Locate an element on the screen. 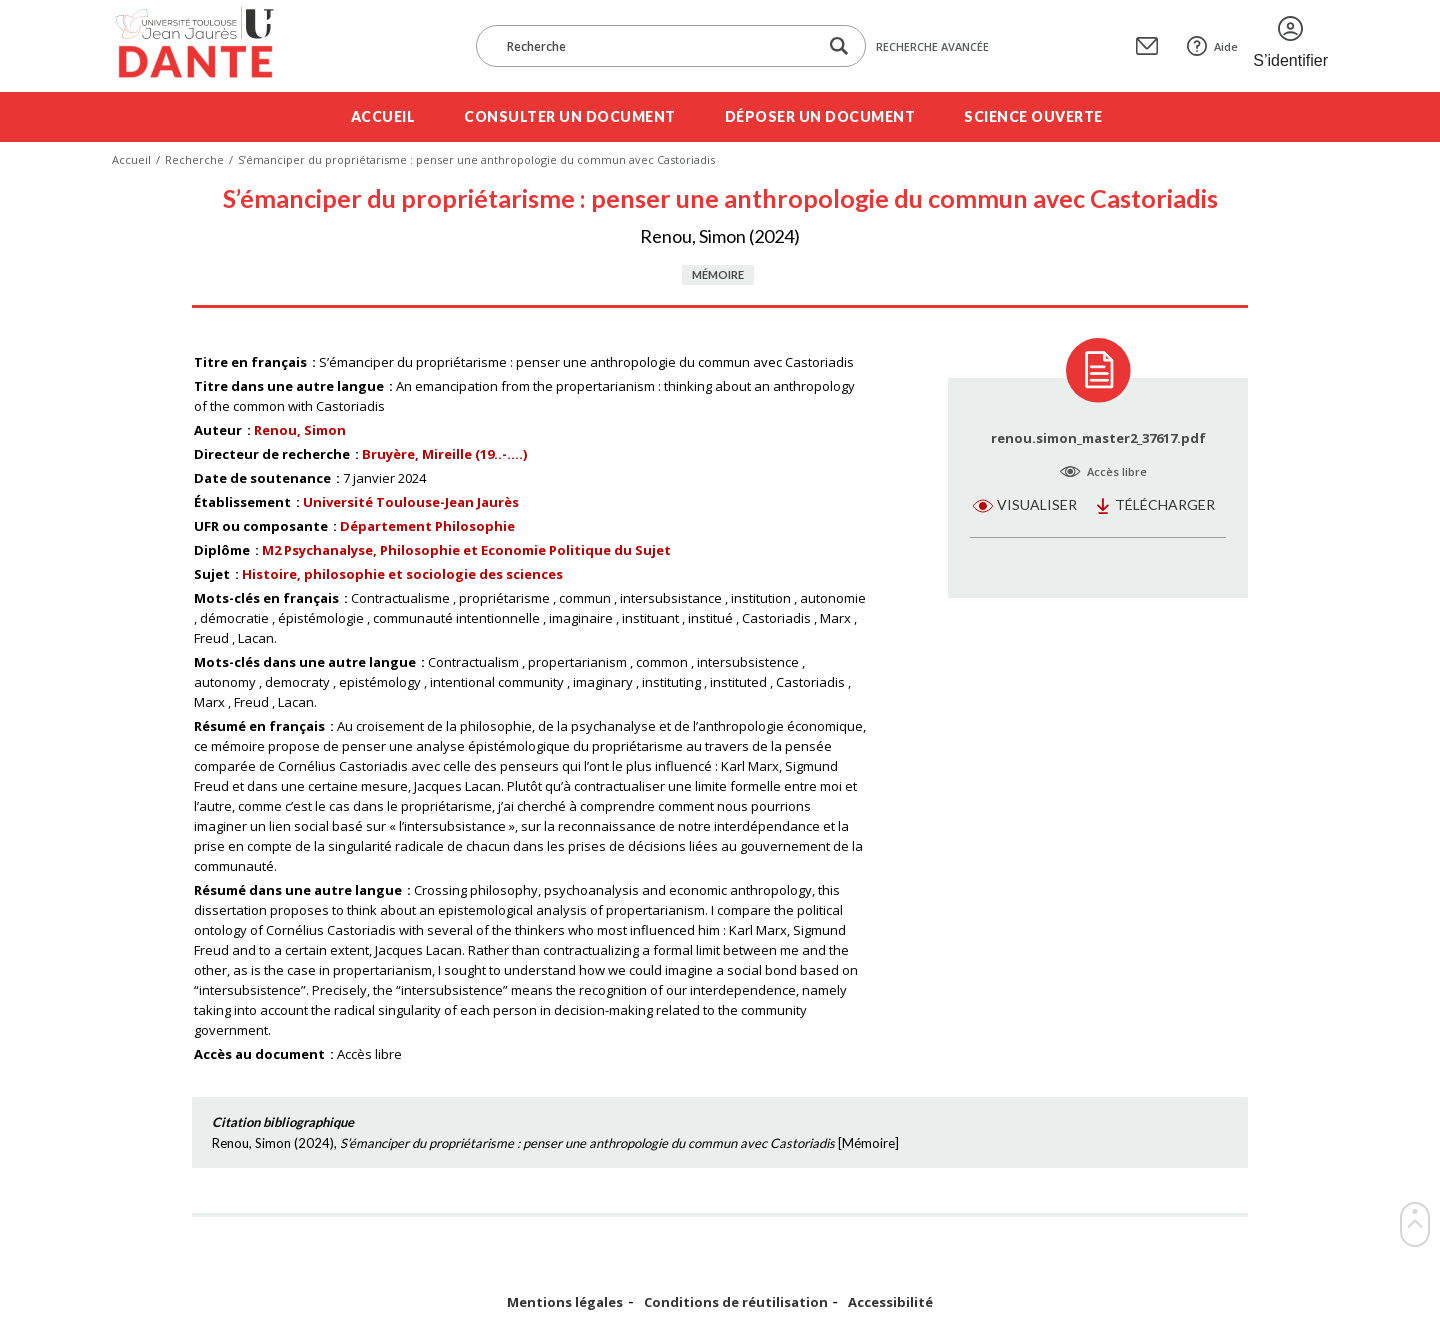  Recherche avancée is located at coordinates (932, 46).